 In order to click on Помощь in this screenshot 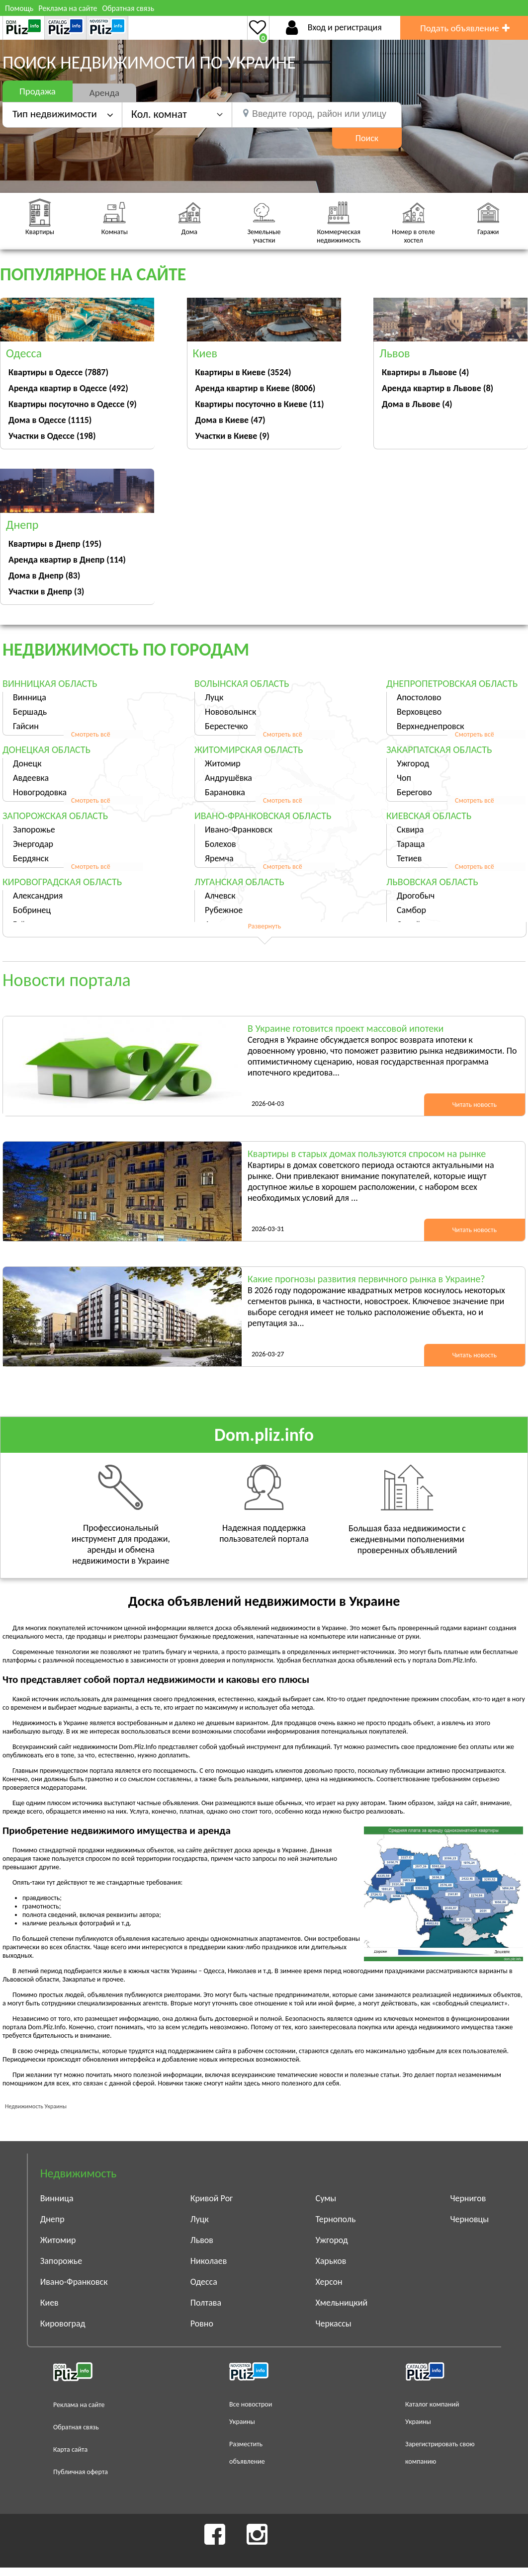, I will do `click(19, 8)`.